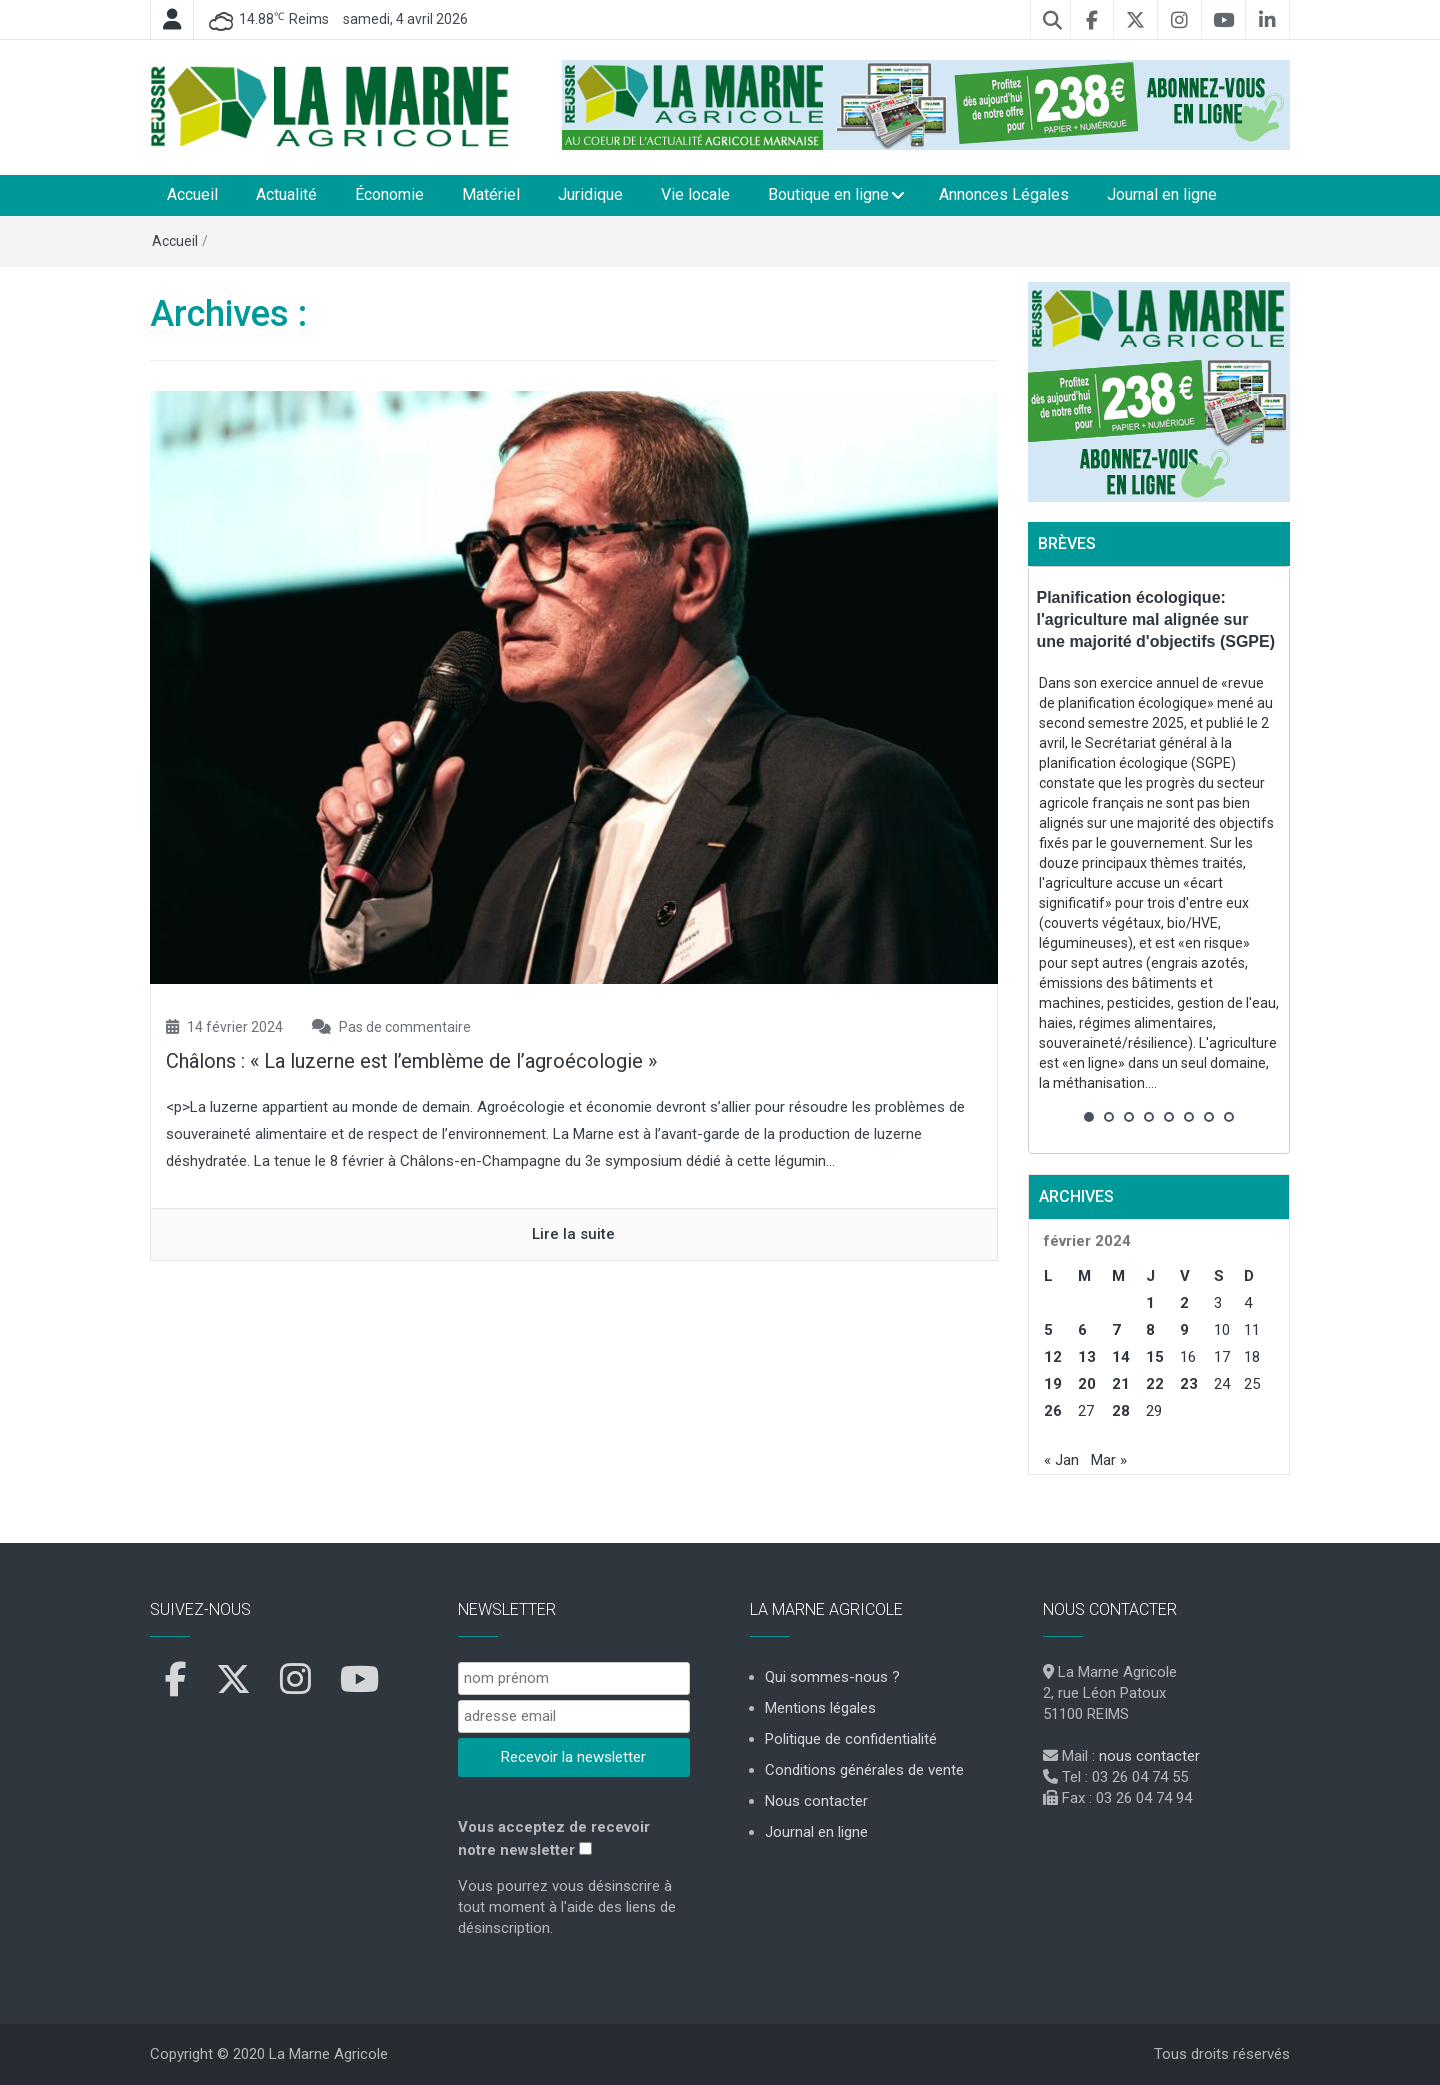  Describe the element at coordinates (1156, 619) in the screenshot. I see `Planification écologique: l'agriculture mal alignée sur une majorité d'objectifs (SGPE)` at that location.